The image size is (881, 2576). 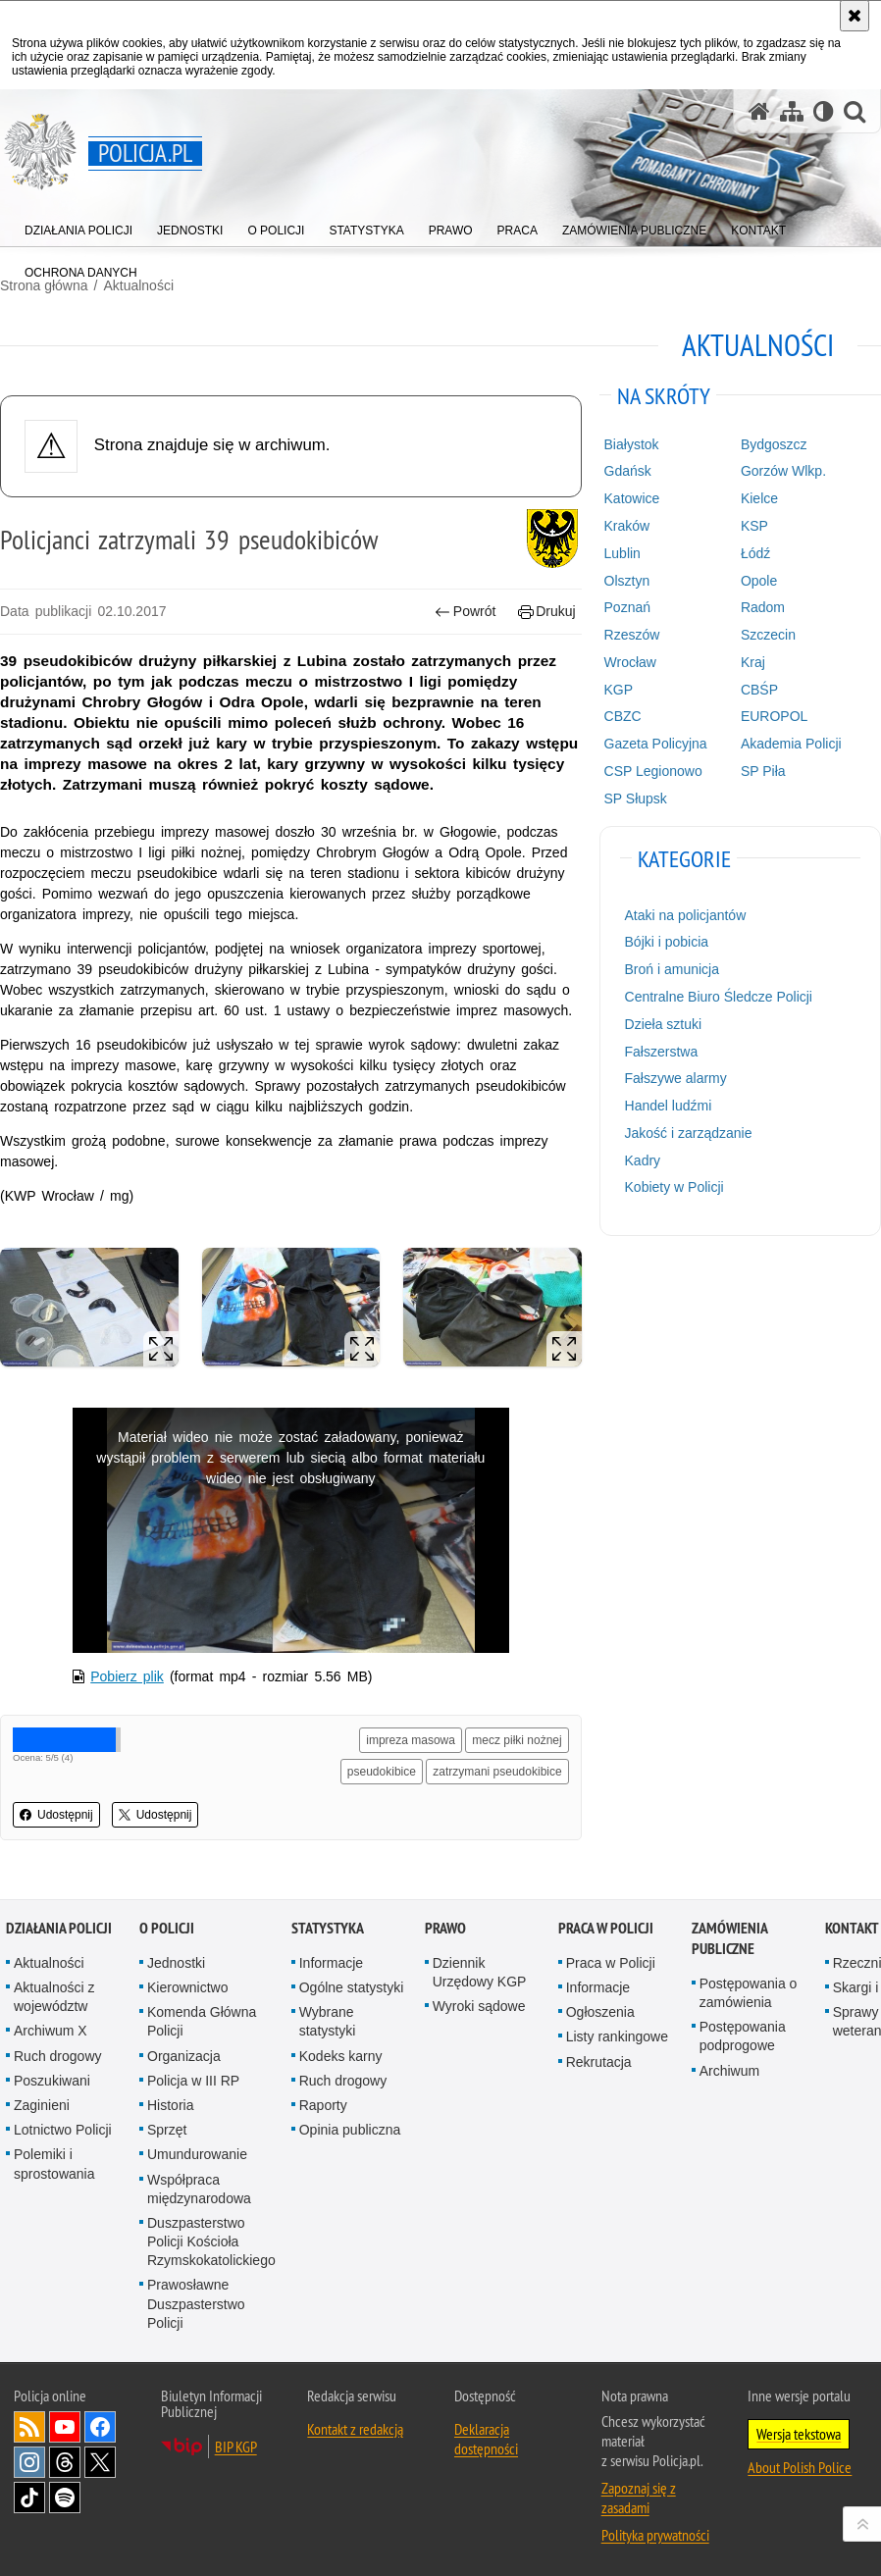 I want to click on Historia, so click(x=170, y=2105).